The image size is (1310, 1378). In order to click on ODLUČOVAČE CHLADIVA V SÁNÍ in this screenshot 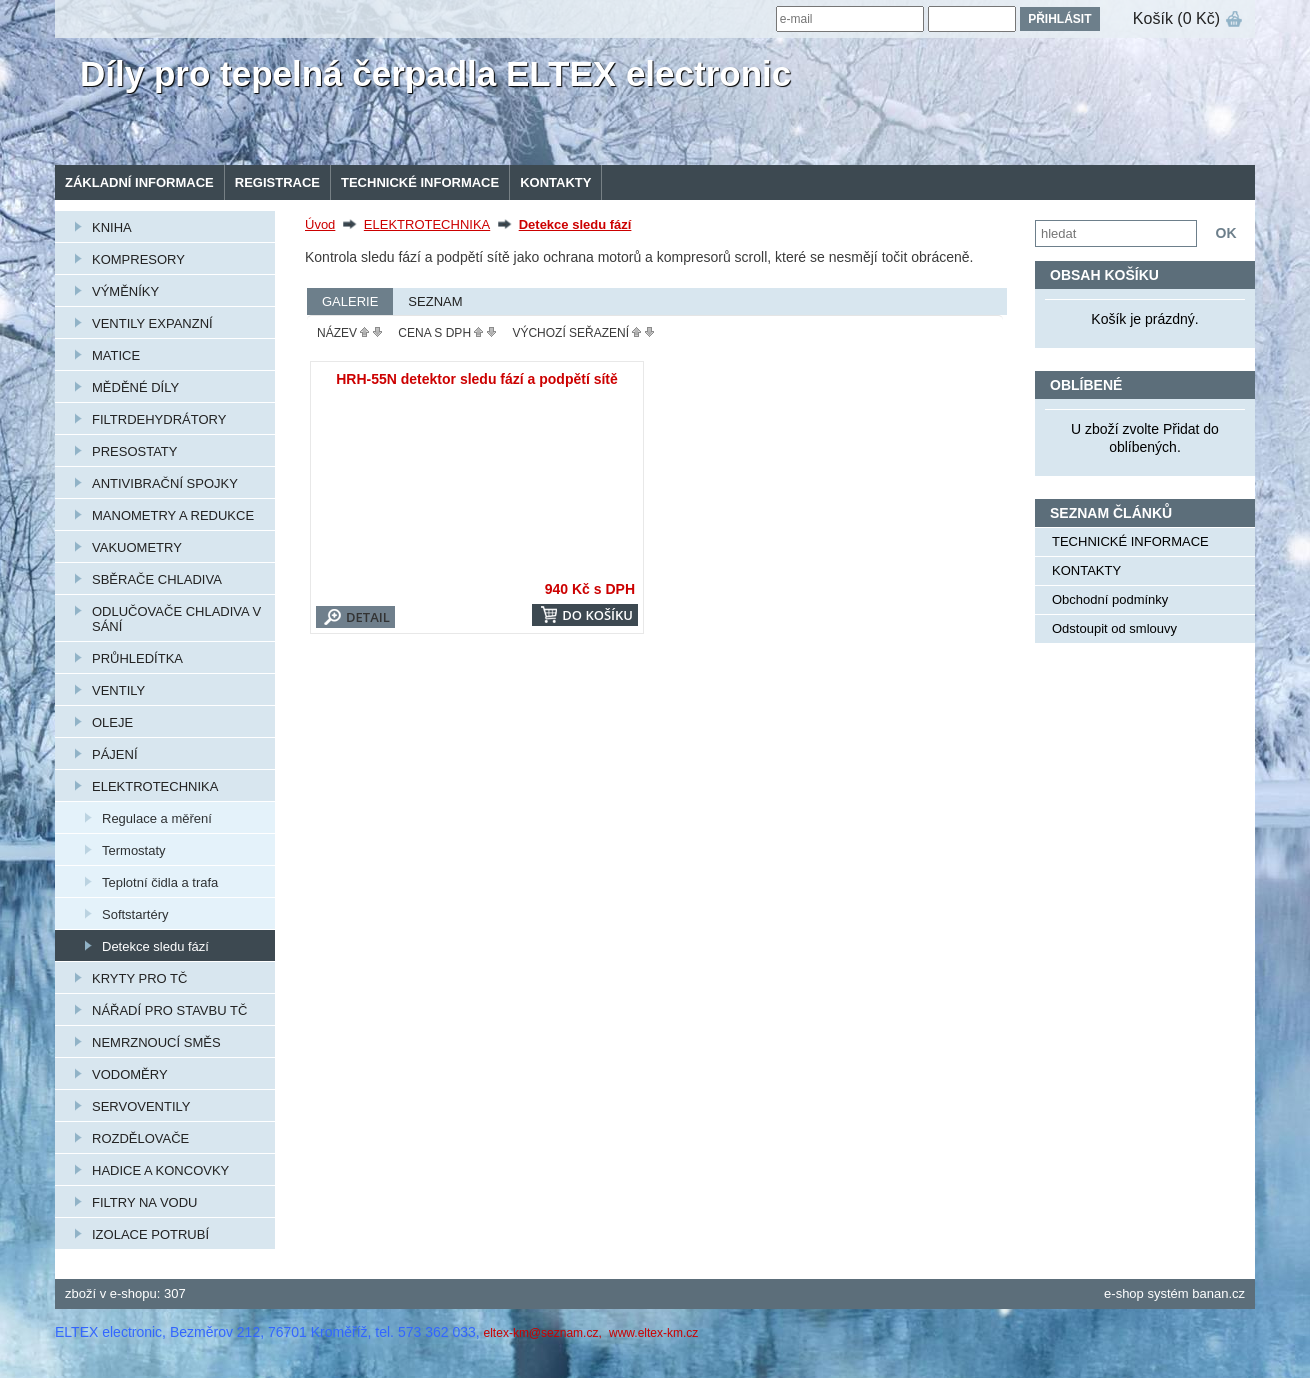, I will do `click(176, 619)`.